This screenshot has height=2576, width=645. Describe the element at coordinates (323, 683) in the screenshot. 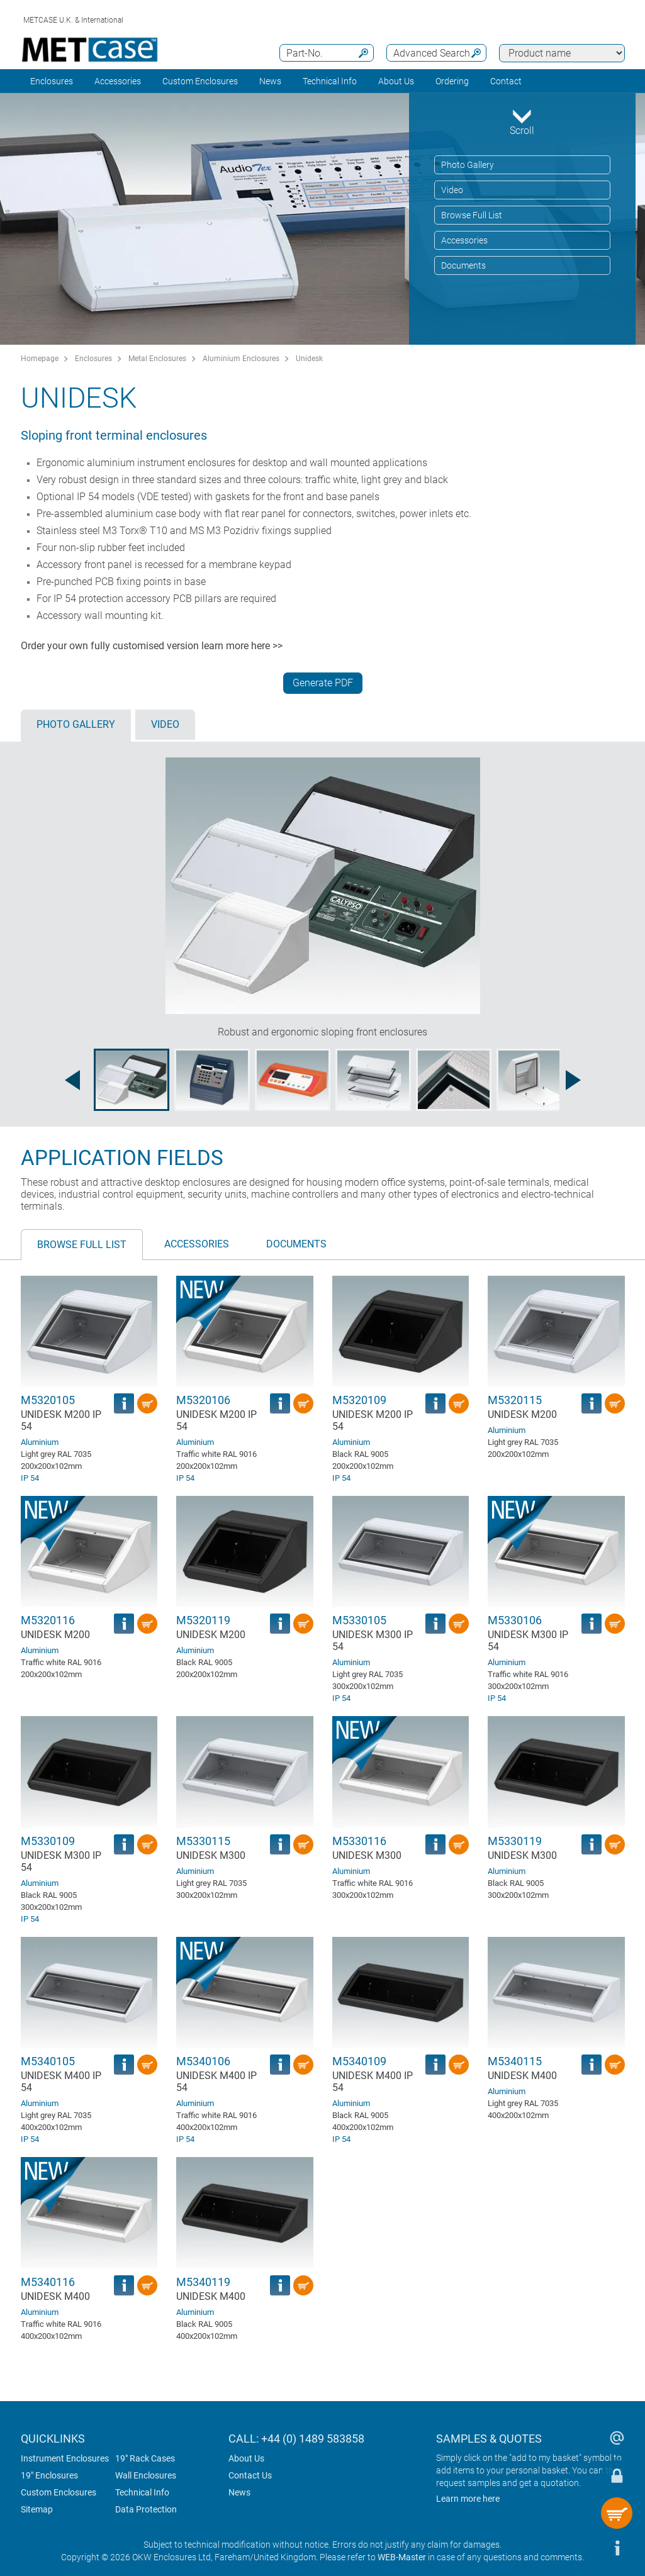

I see `Generate PDF` at that location.